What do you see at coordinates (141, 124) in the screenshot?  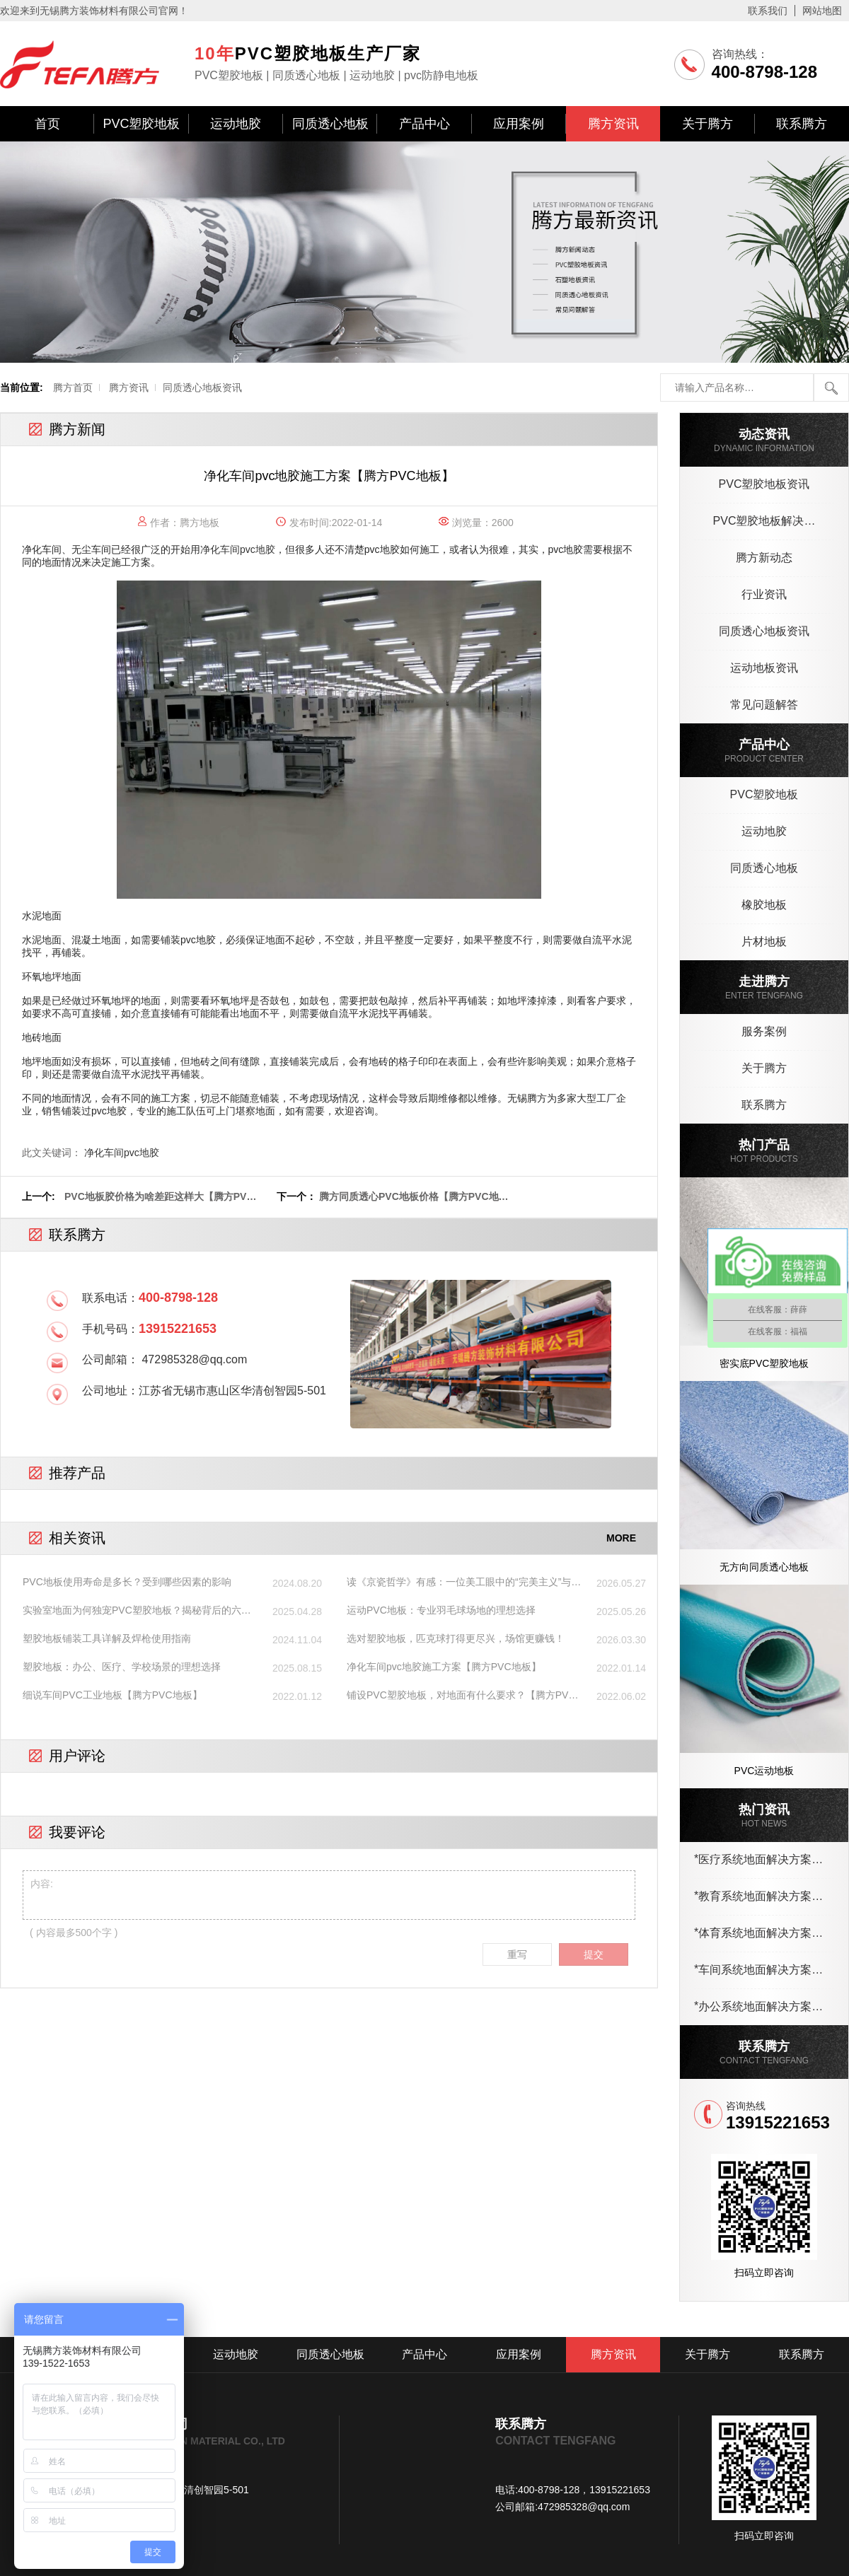 I see `PVC塑胶地板` at bounding box center [141, 124].